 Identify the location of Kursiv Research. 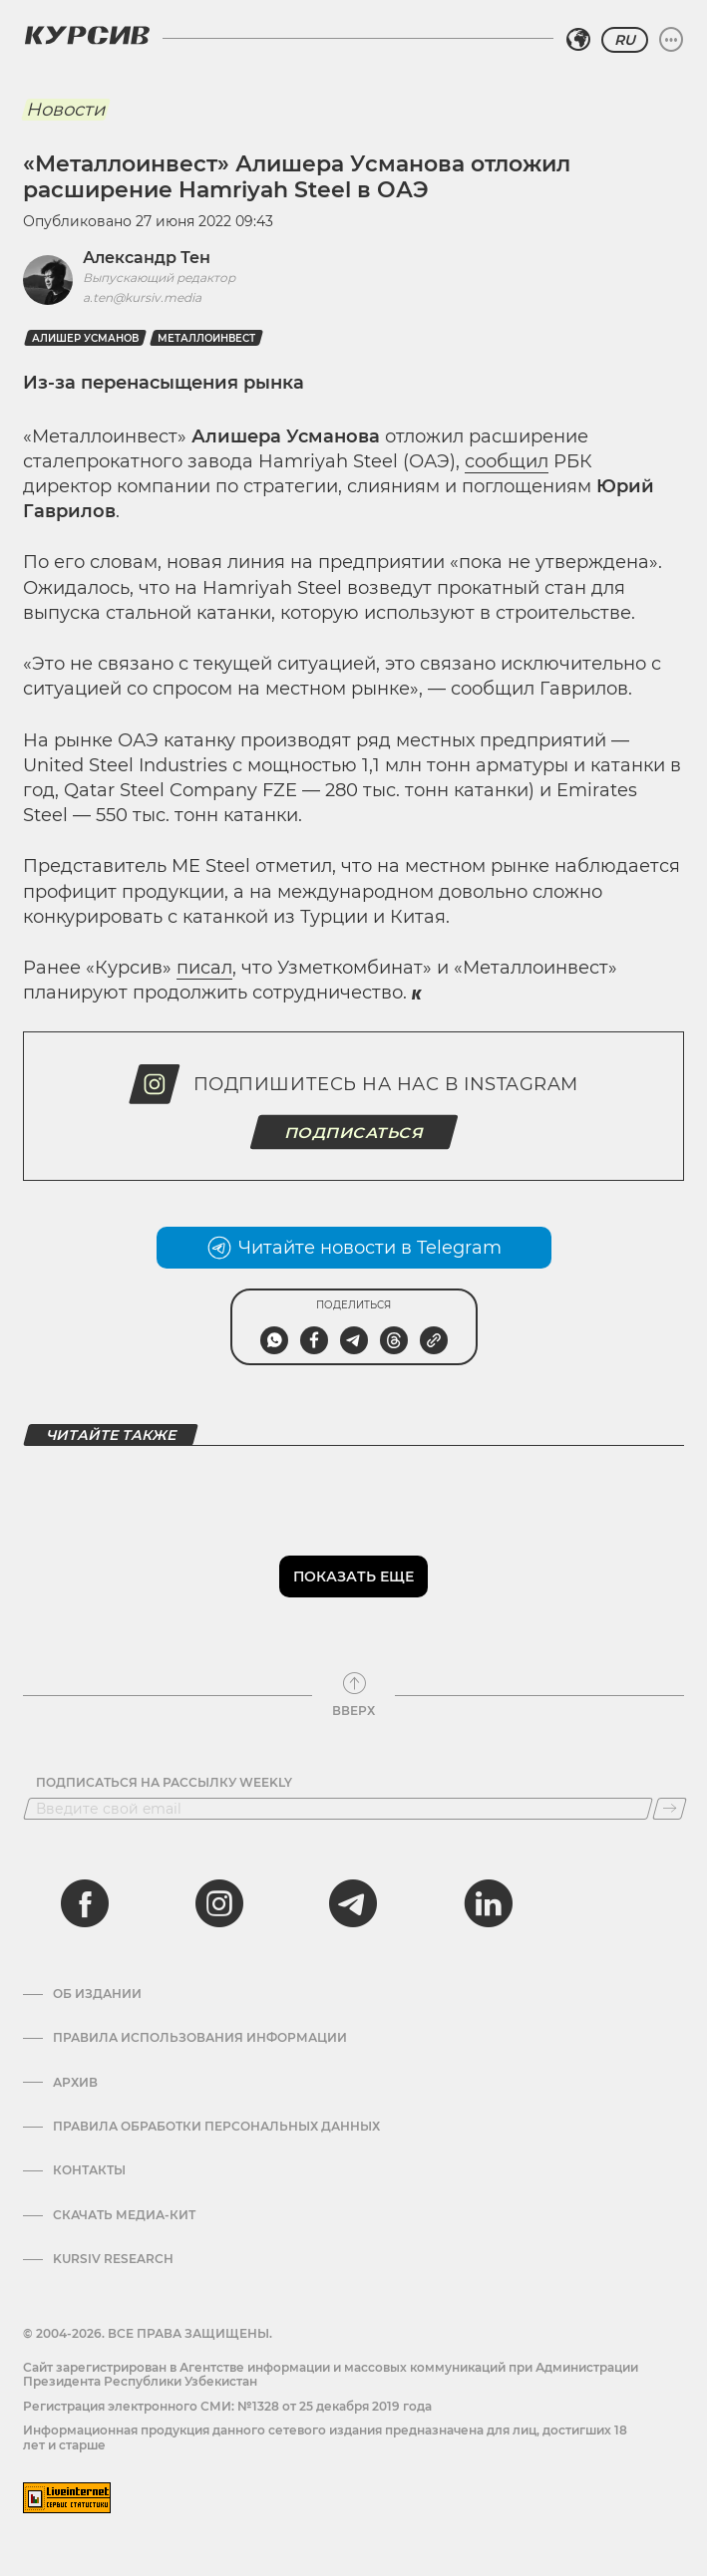
(113, 2259).